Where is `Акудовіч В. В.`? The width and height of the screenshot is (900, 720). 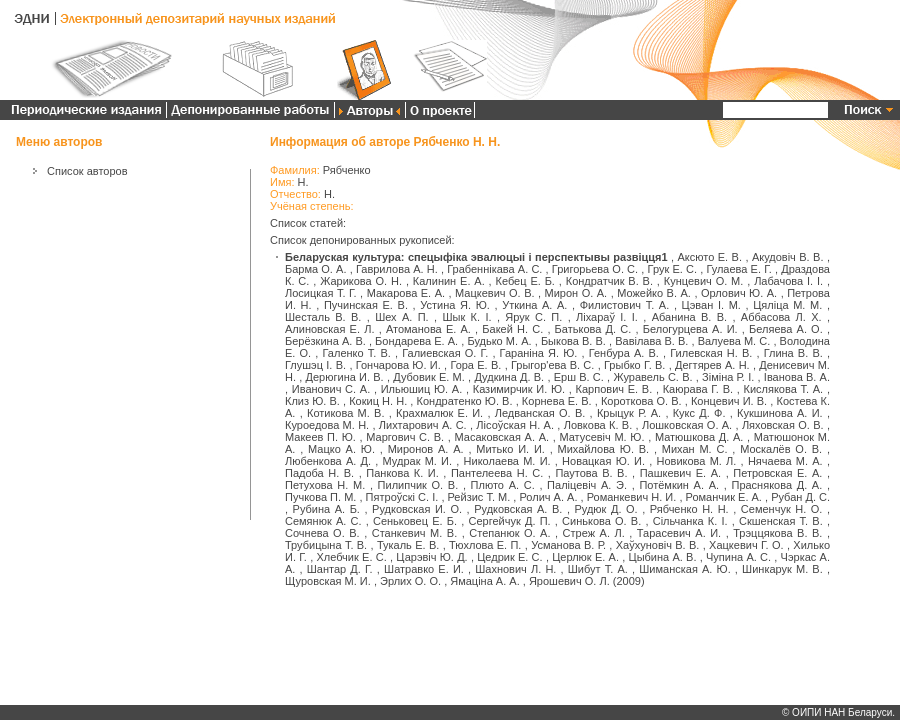 Акудовіч В. В. is located at coordinates (788, 257).